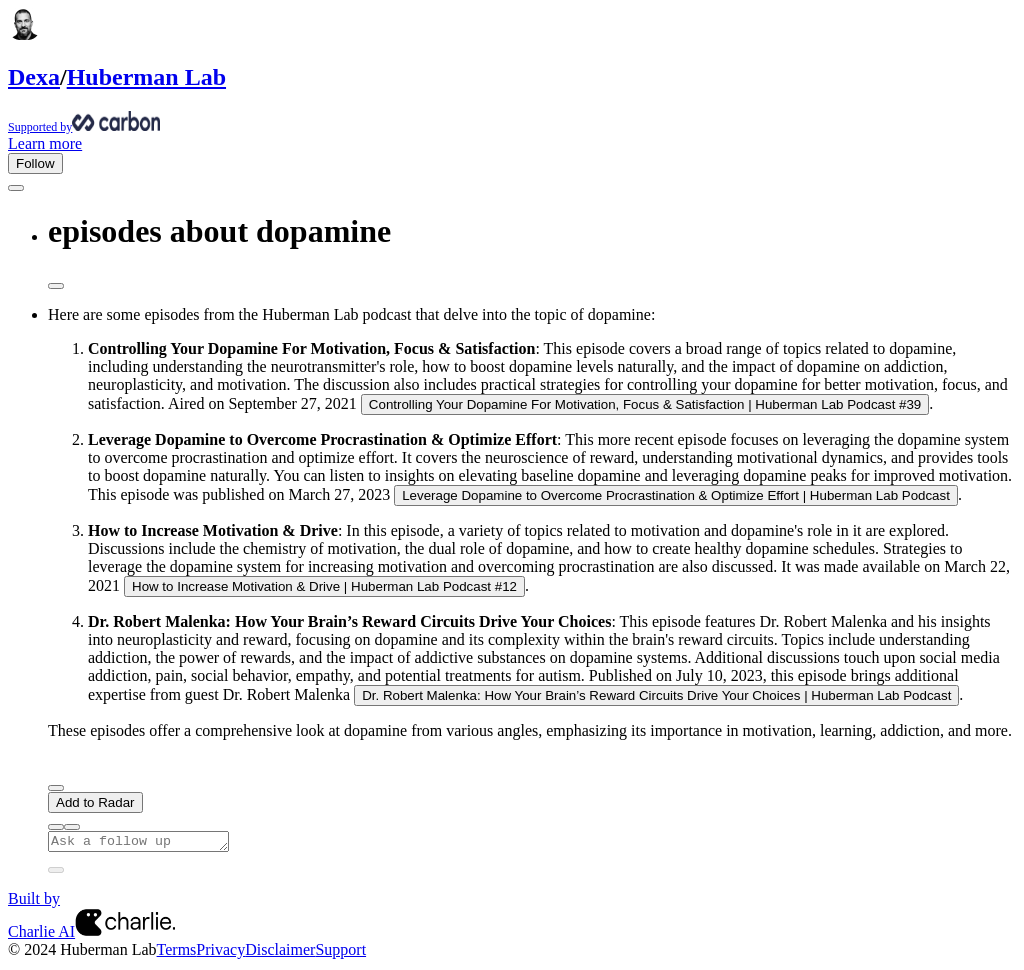 The width and height of the screenshot is (1024, 970). I want to click on Dexa, so click(34, 77).